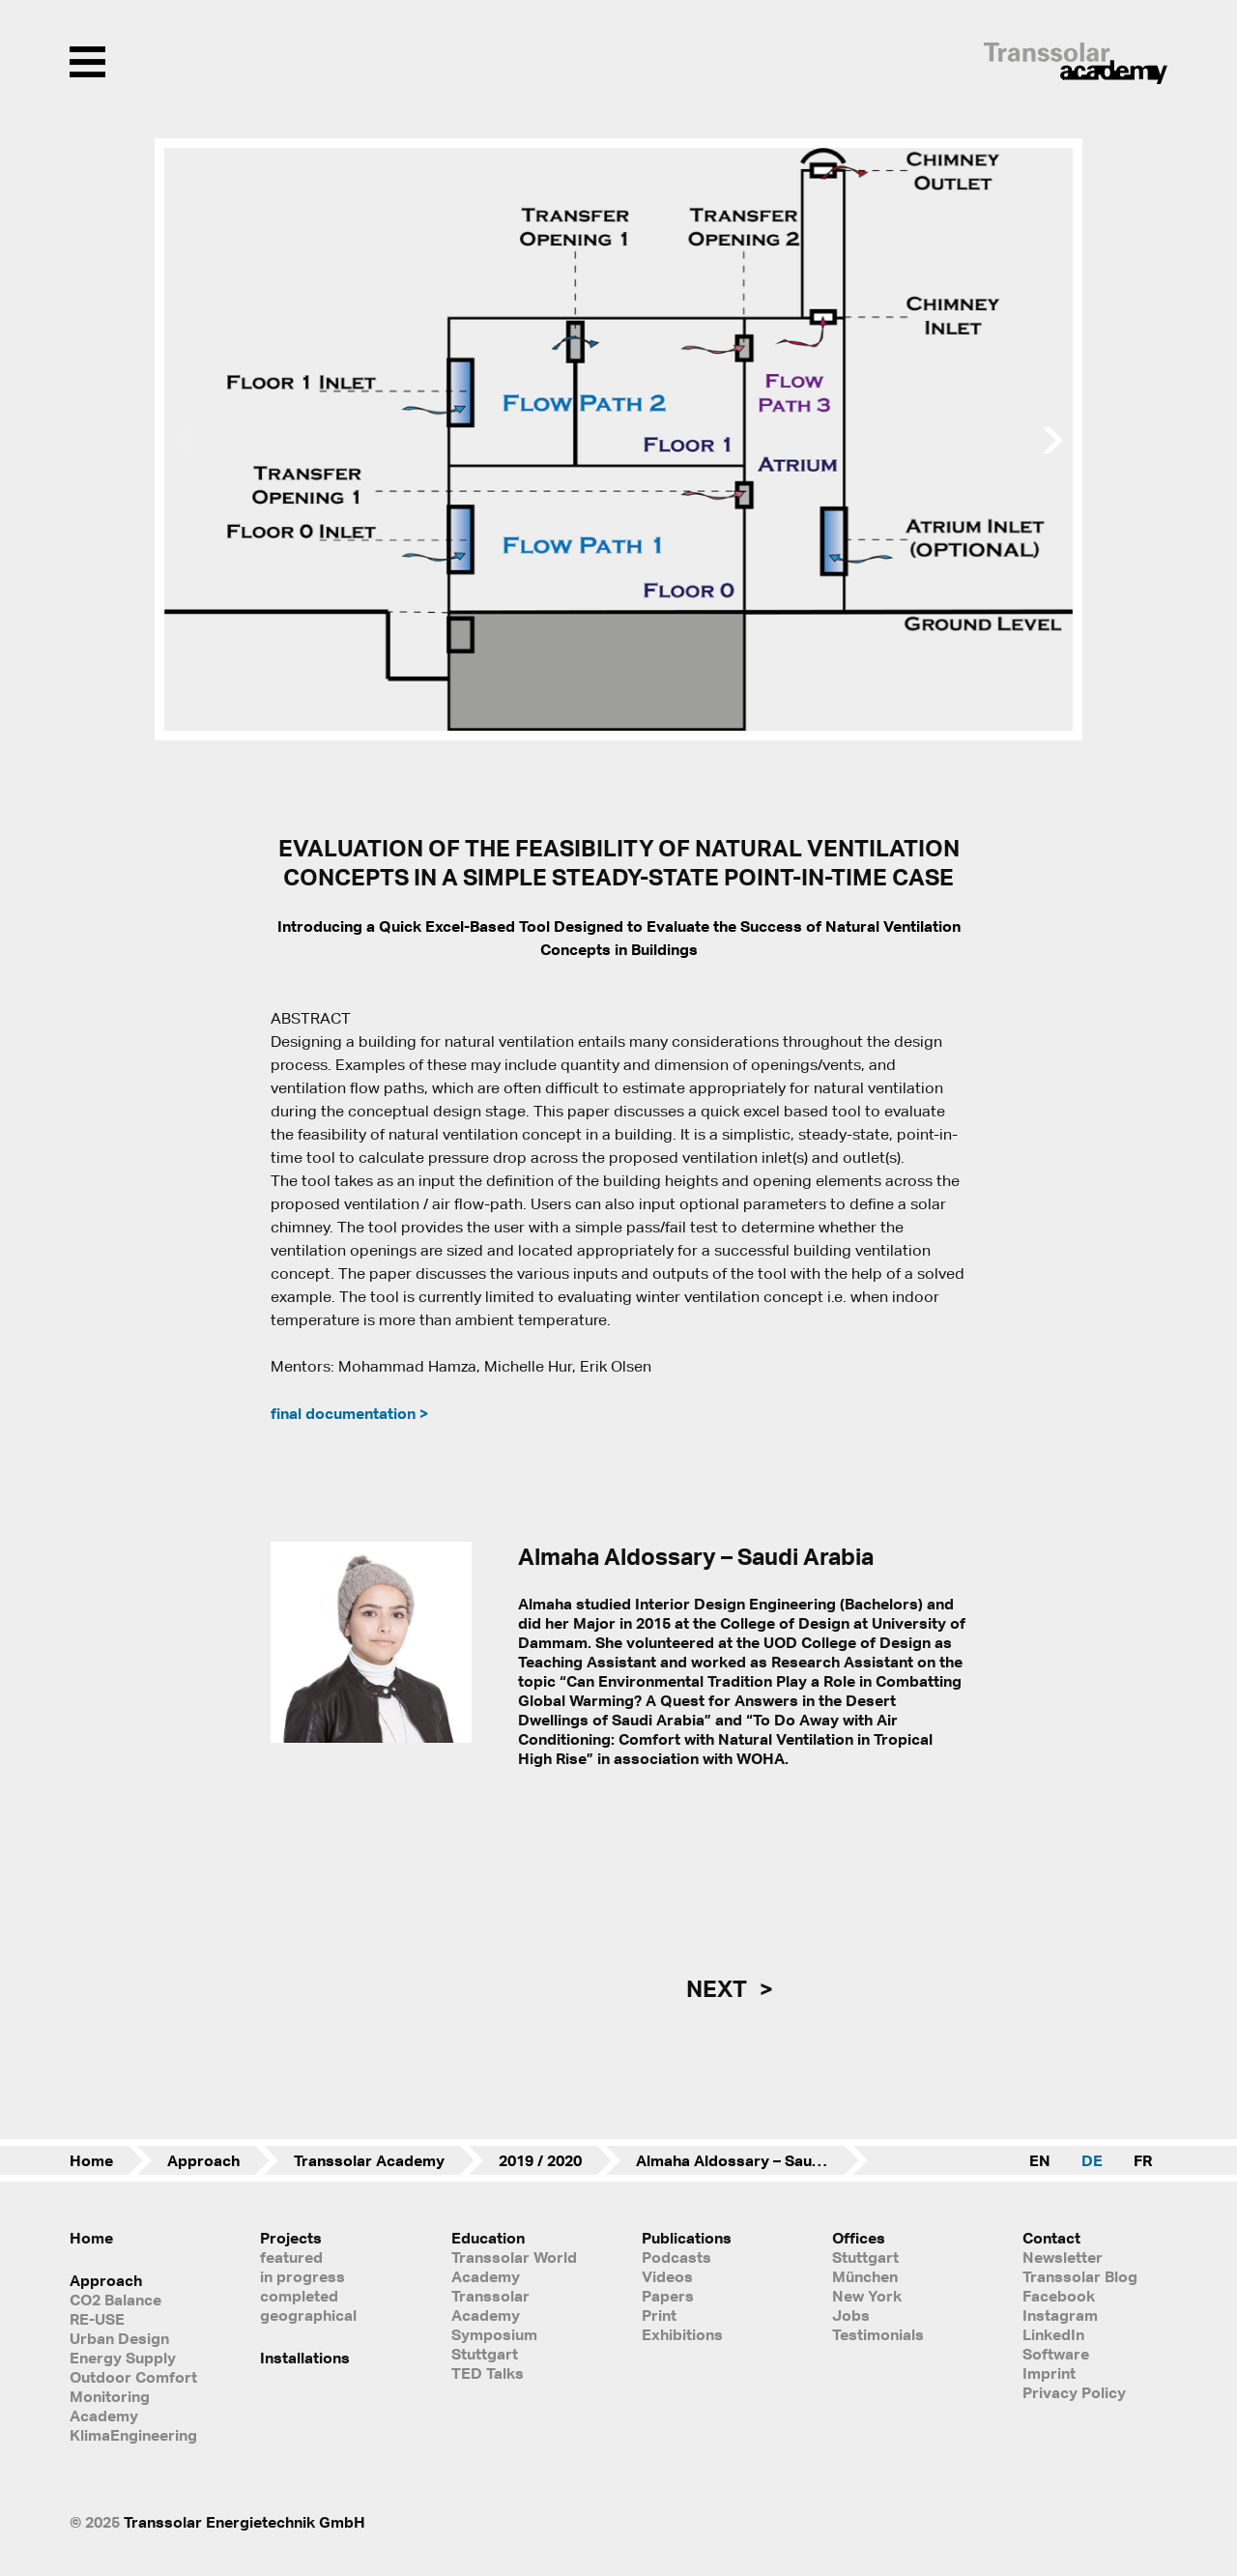  I want to click on KlimaEngineering, so click(133, 2435).